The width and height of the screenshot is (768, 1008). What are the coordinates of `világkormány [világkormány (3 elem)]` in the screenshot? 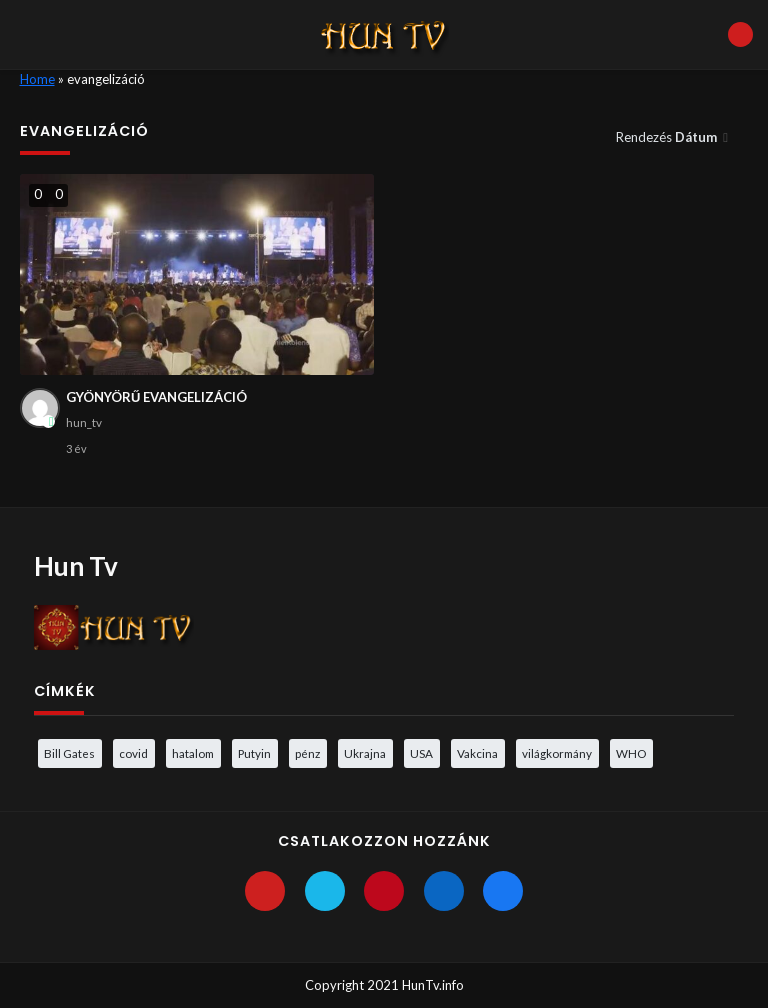 It's located at (557, 753).